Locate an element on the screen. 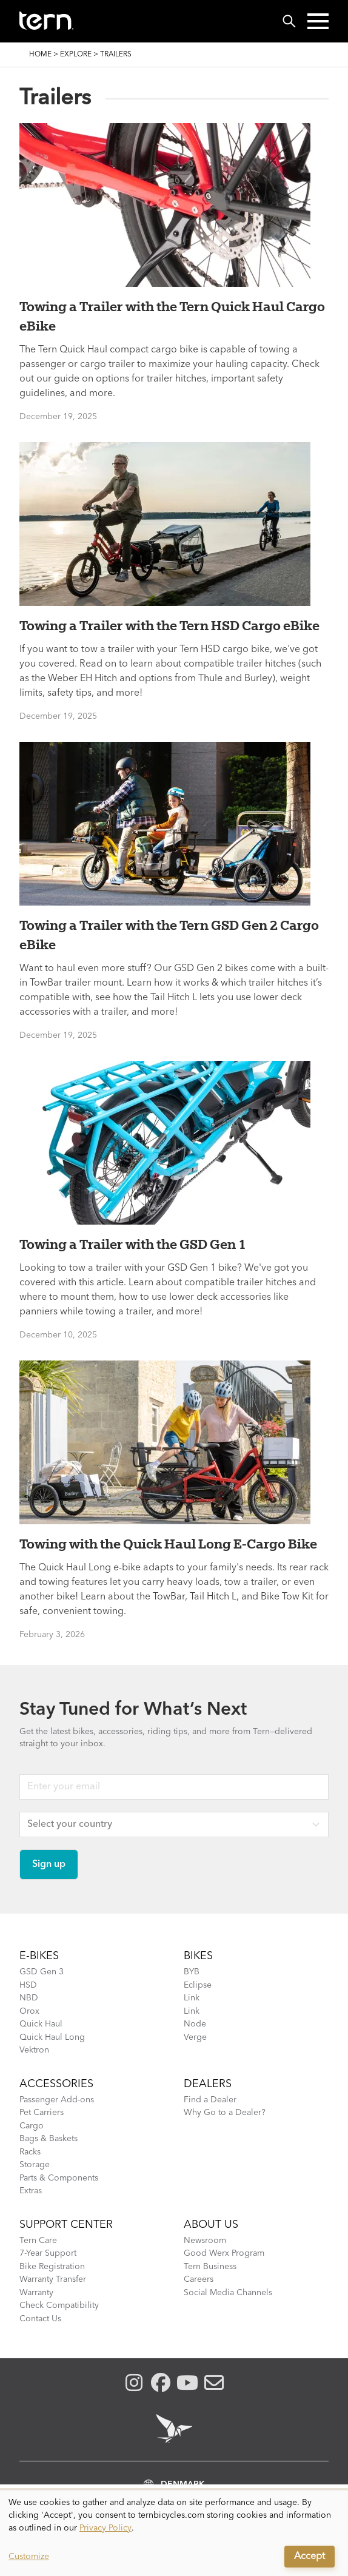 This screenshot has width=348, height=2576. Tern Business is located at coordinates (210, 2266).